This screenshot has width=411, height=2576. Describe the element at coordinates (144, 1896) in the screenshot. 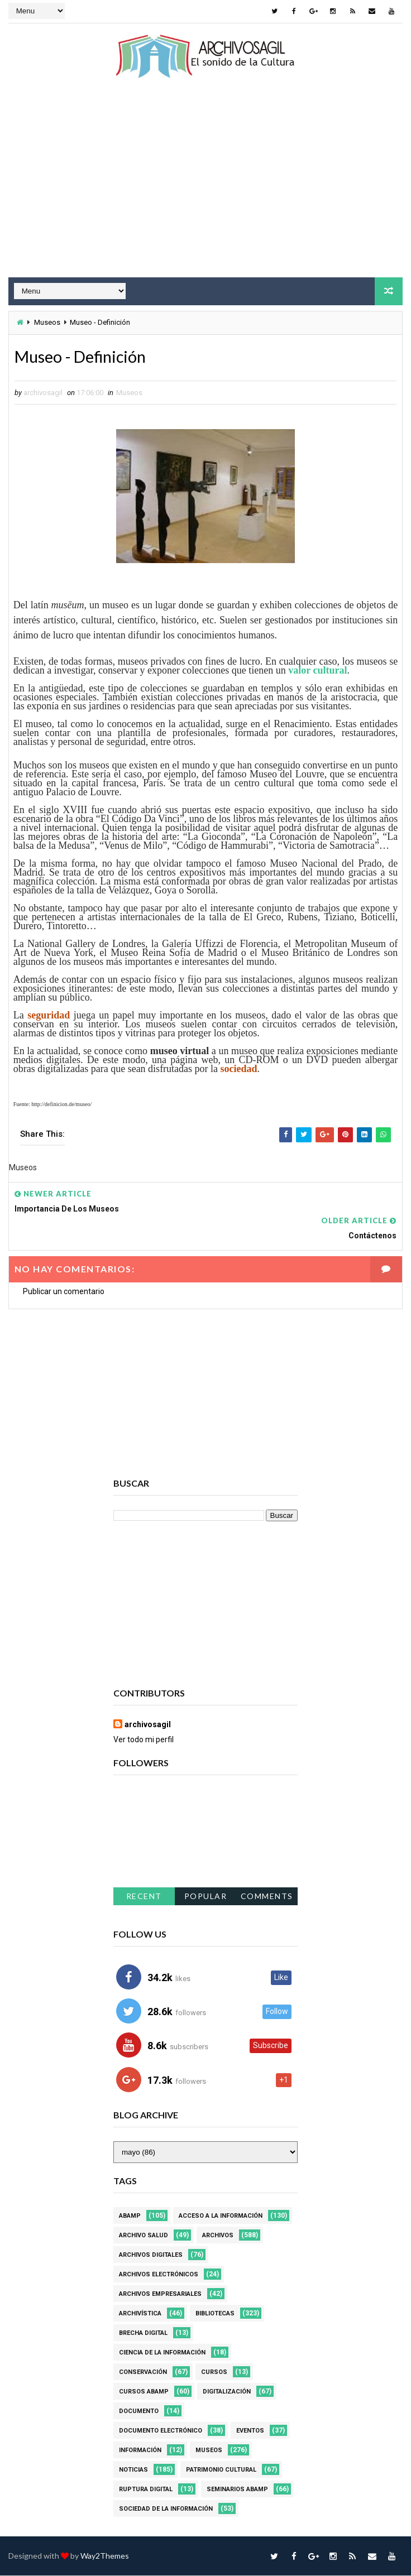

I see `Recent` at that location.